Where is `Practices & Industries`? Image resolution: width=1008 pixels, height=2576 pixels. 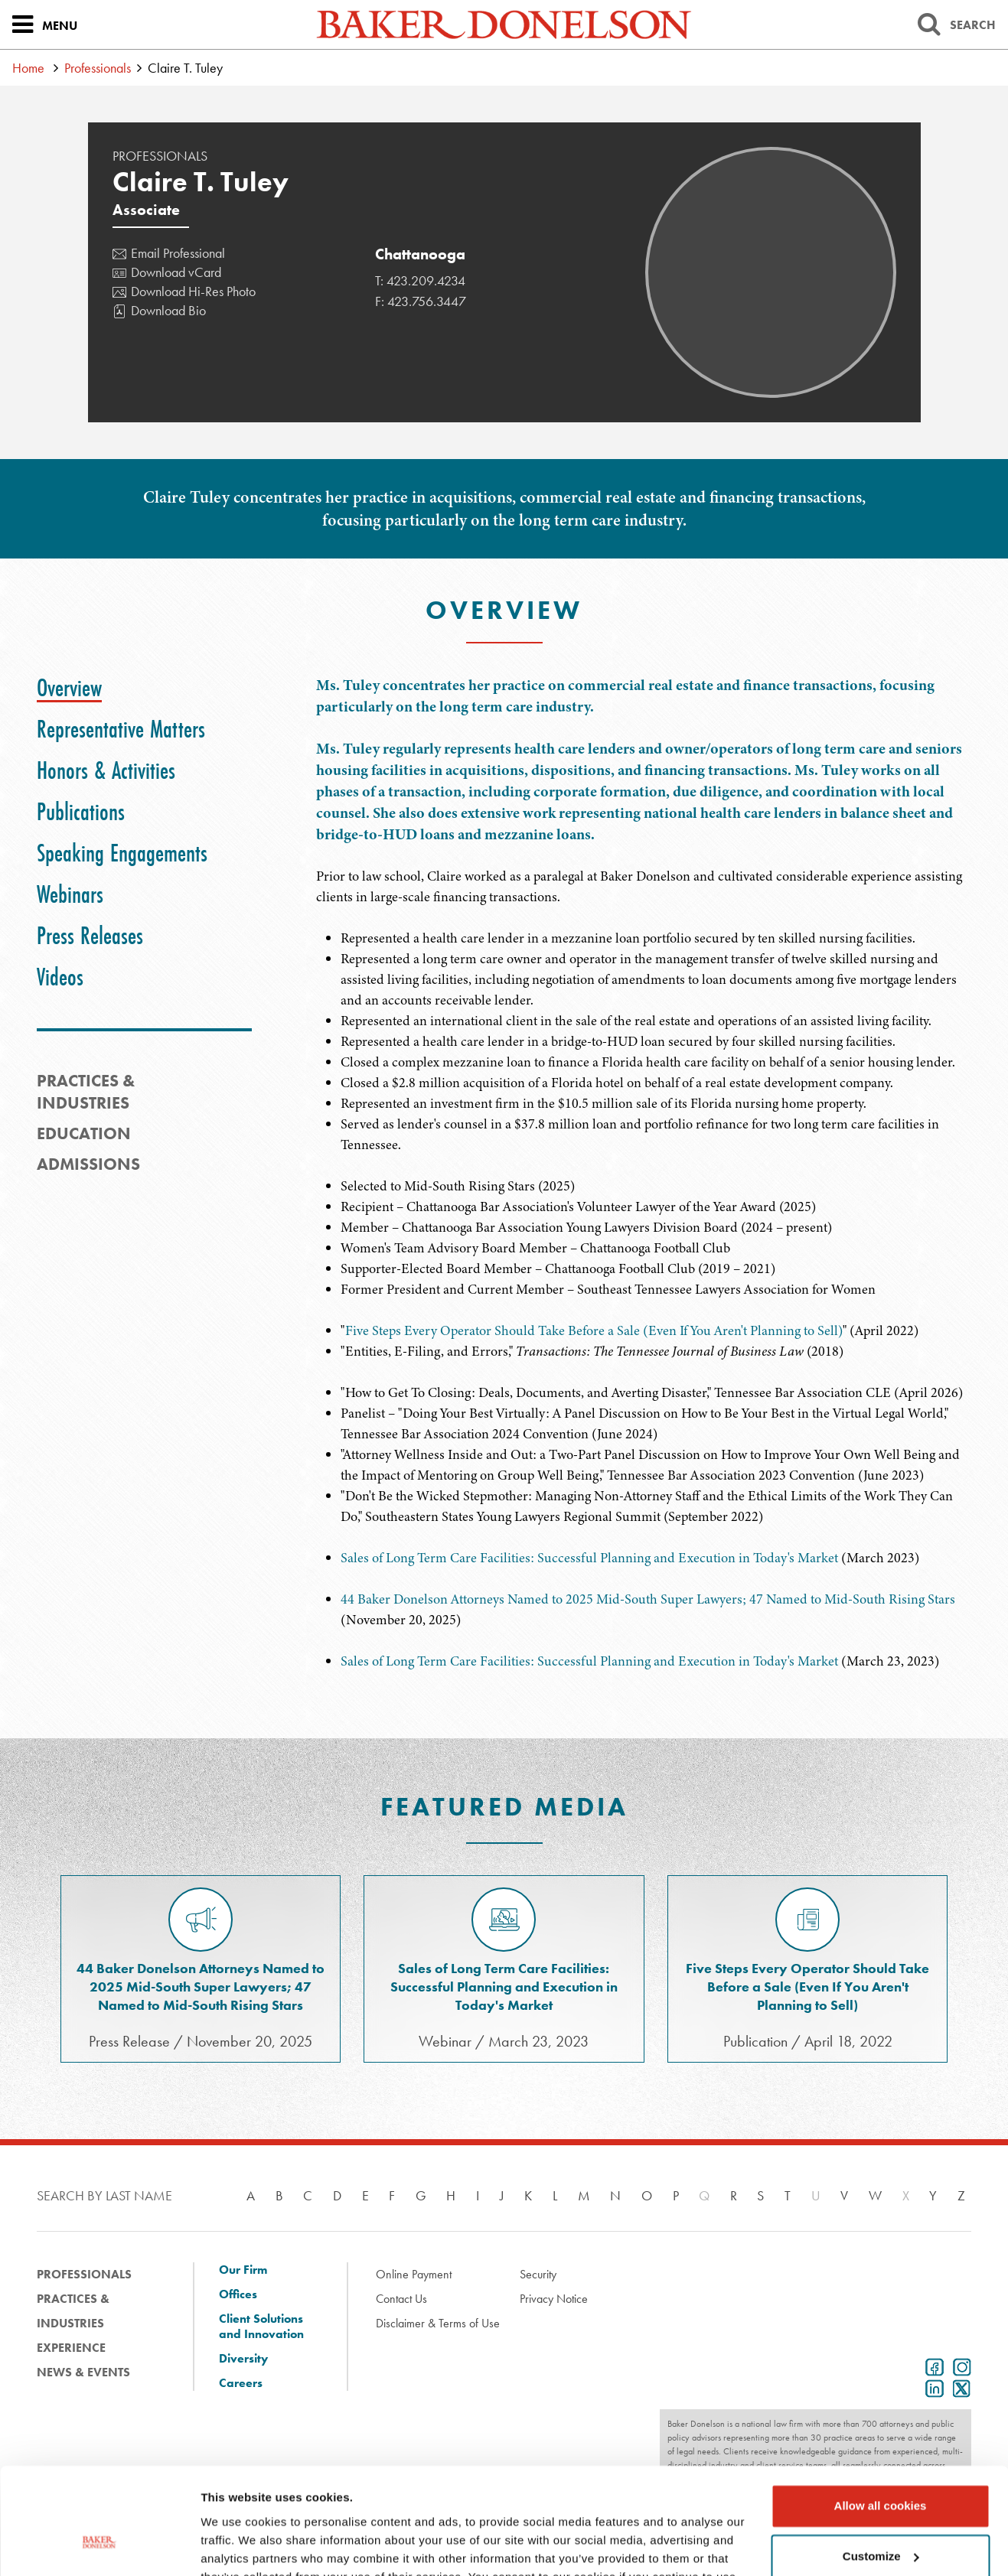 Practices & Industries is located at coordinates (73, 2311).